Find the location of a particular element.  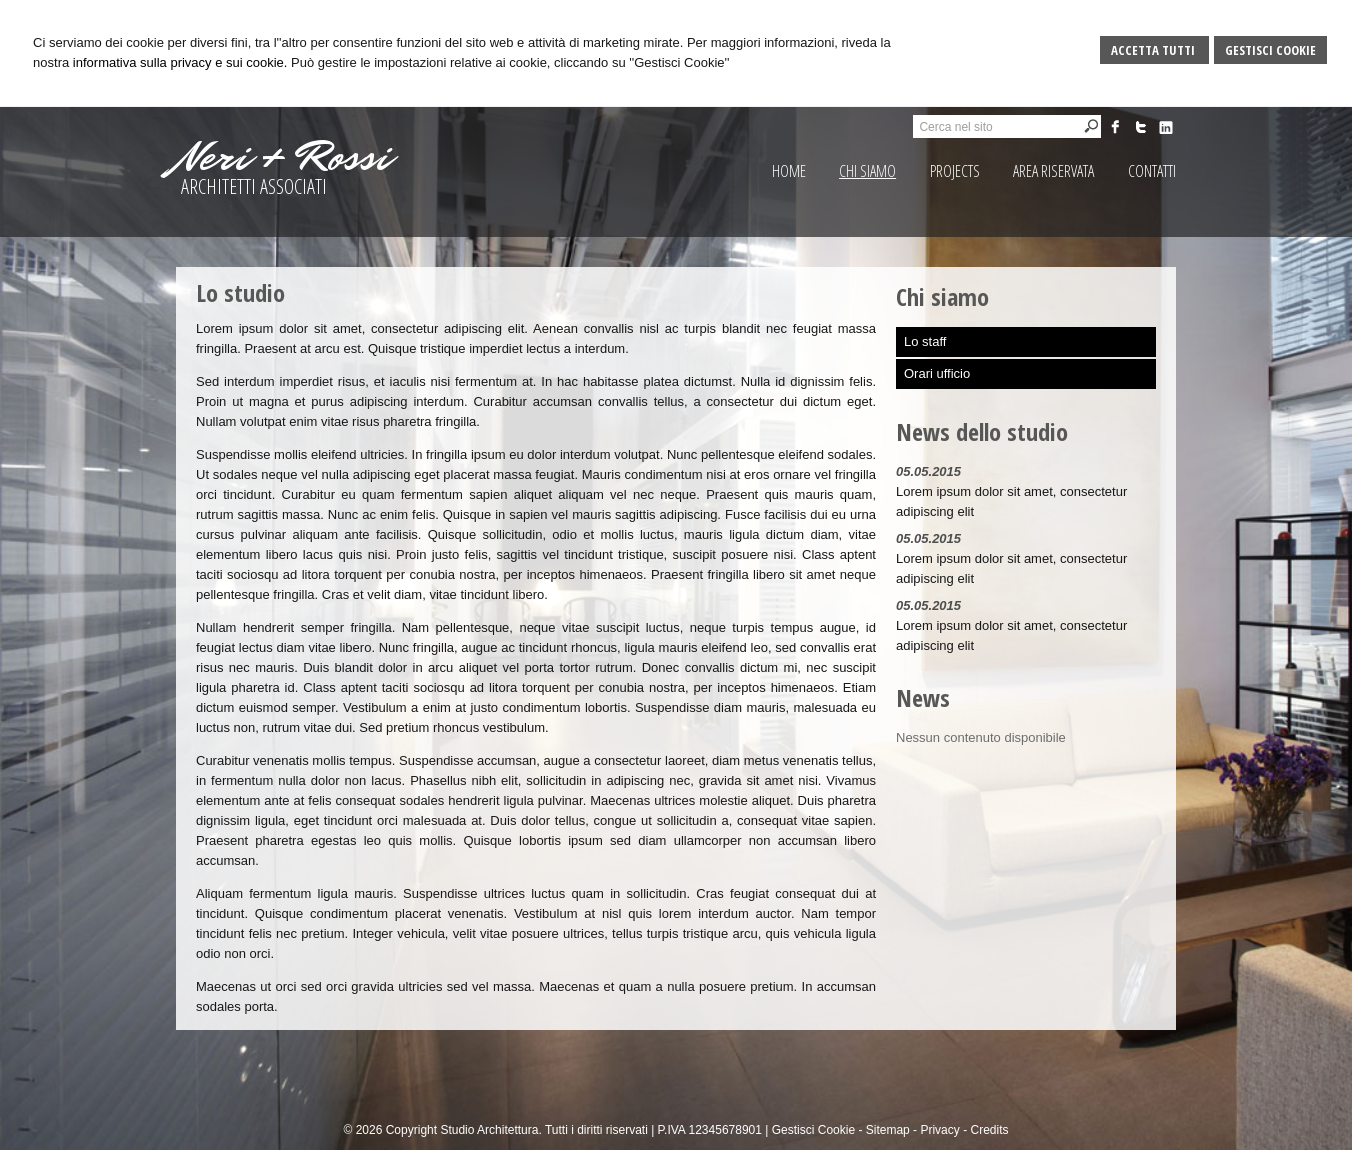

Sitemap is located at coordinates (888, 1130).